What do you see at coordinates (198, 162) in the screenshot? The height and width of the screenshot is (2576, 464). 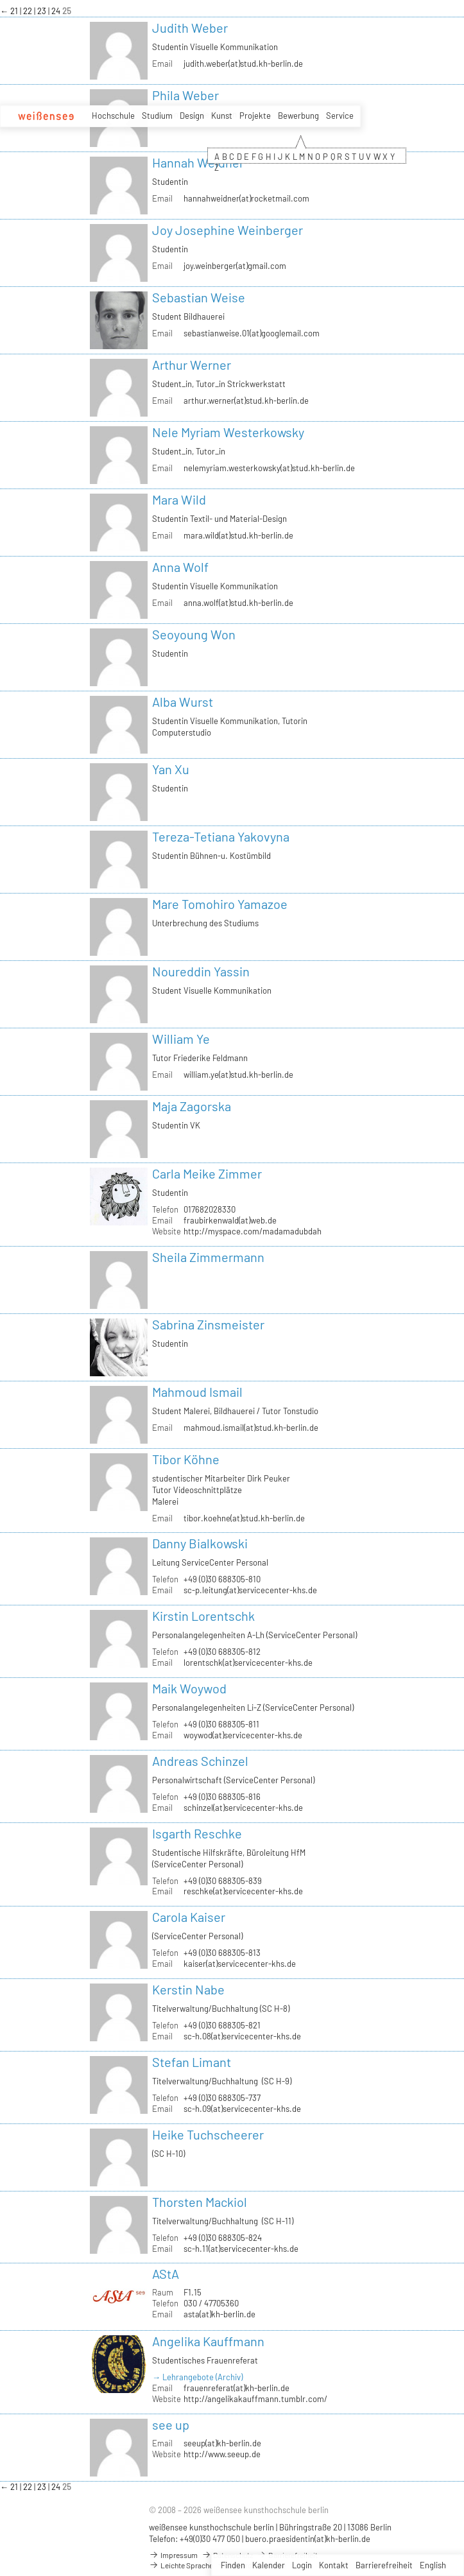 I see `Hannah Weidner` at bounding box center [198, 162].